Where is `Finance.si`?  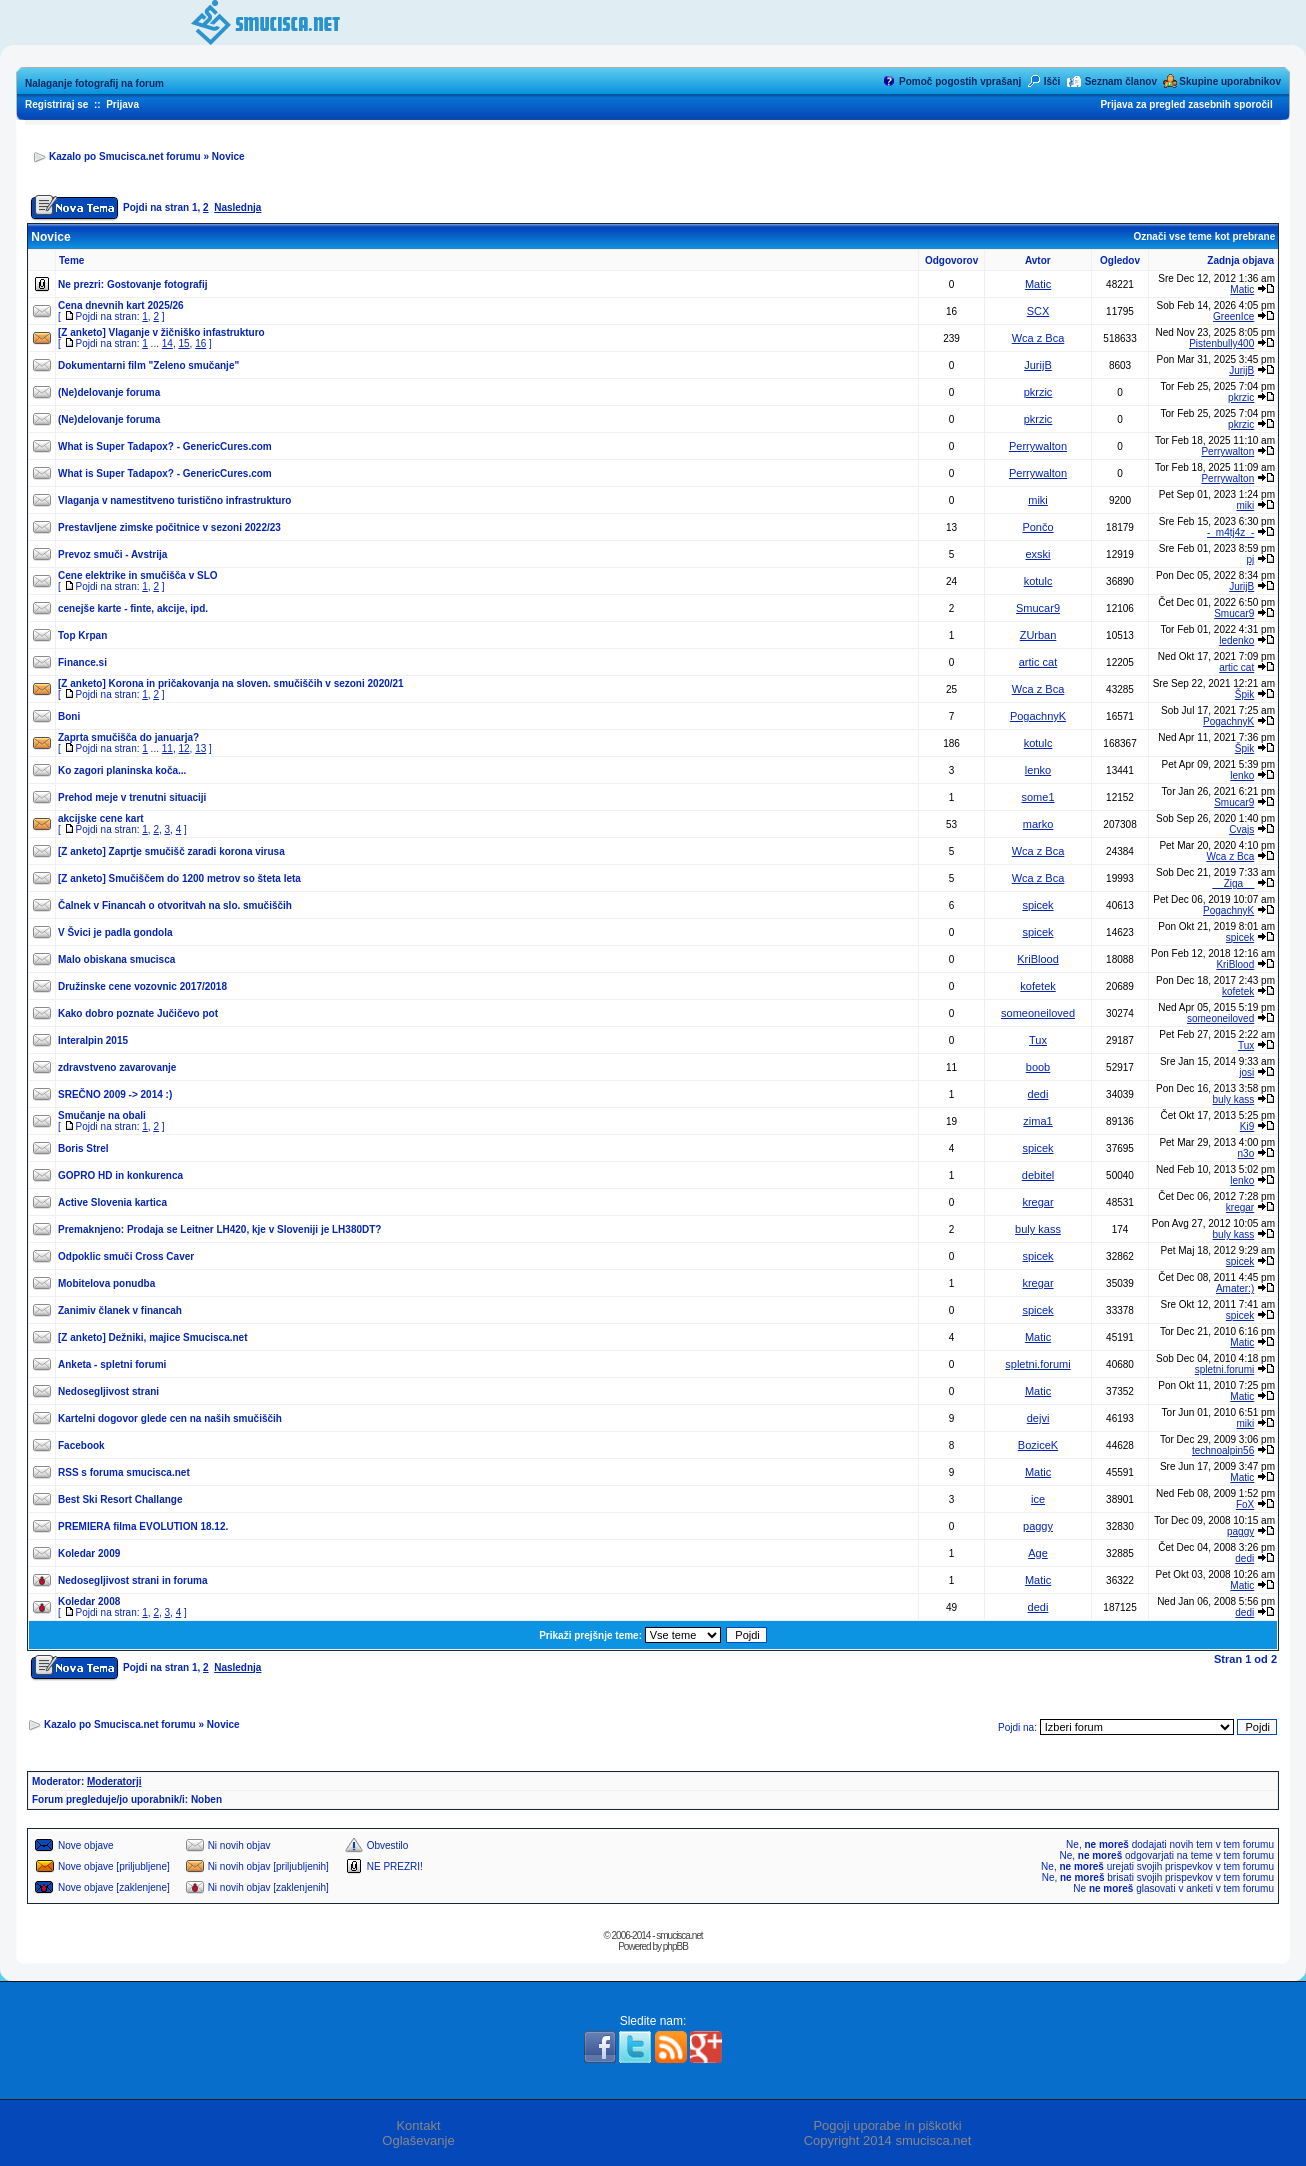 Finance.si is located at coordinates (82, 662).